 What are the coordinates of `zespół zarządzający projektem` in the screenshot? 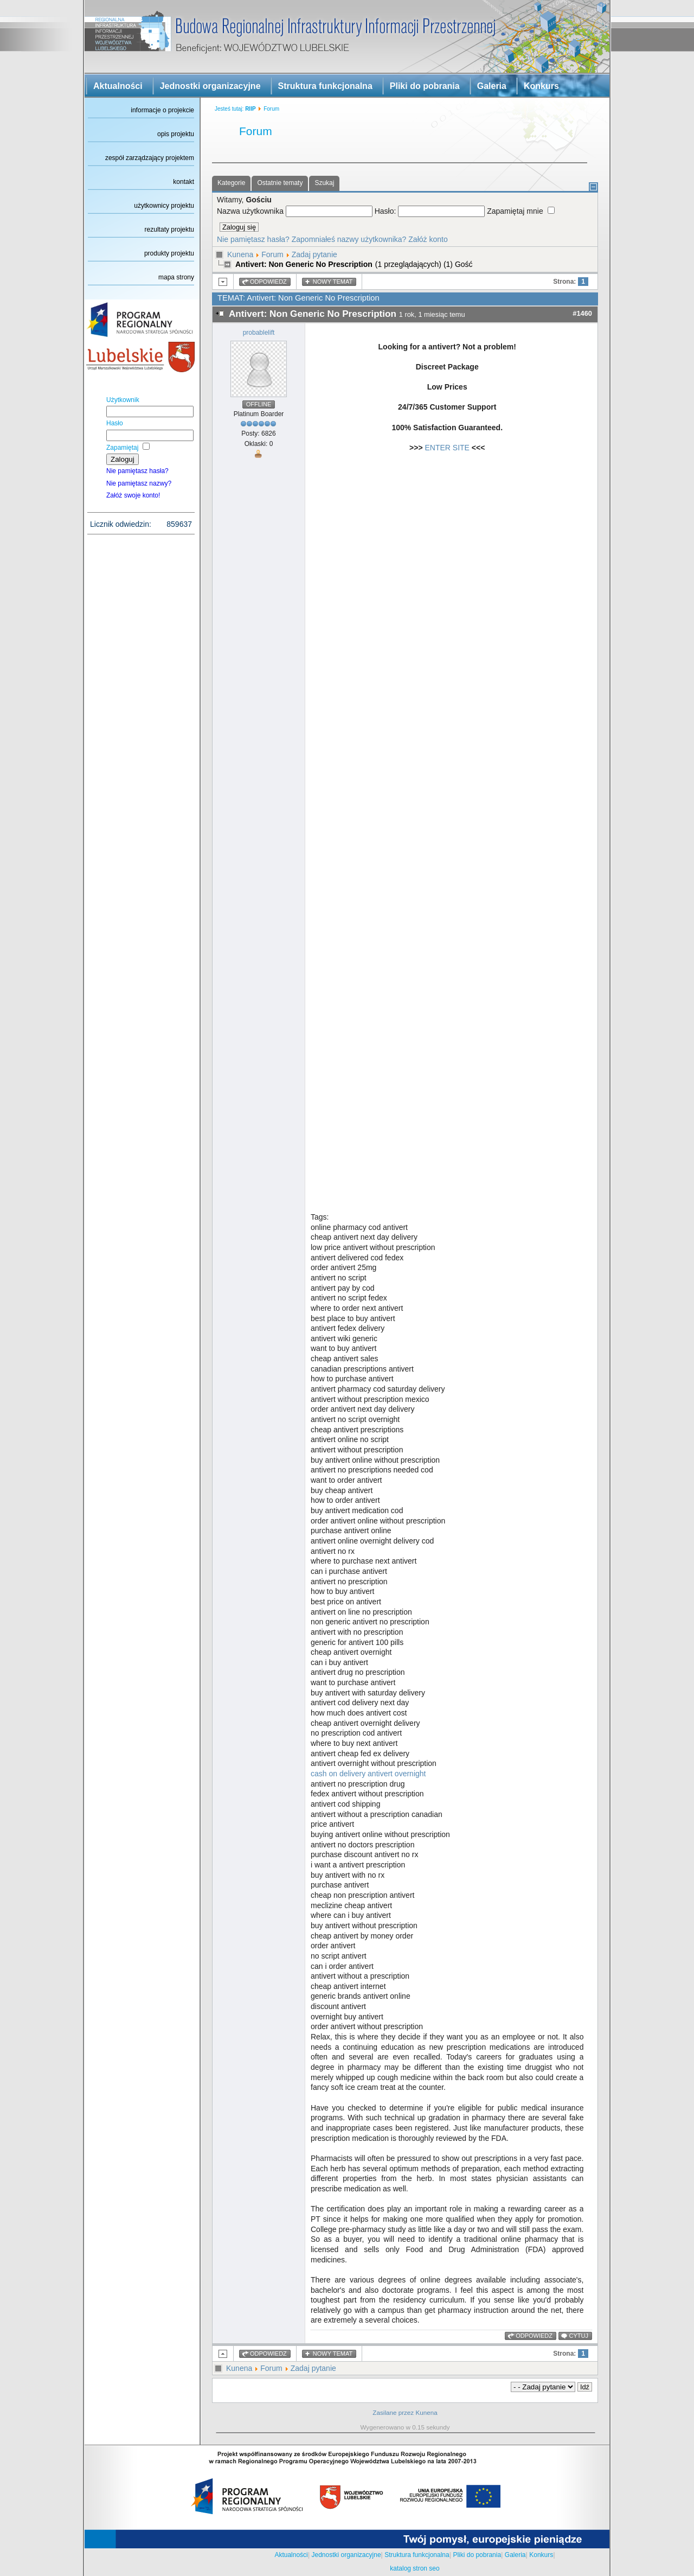 It's located at (149, 158).